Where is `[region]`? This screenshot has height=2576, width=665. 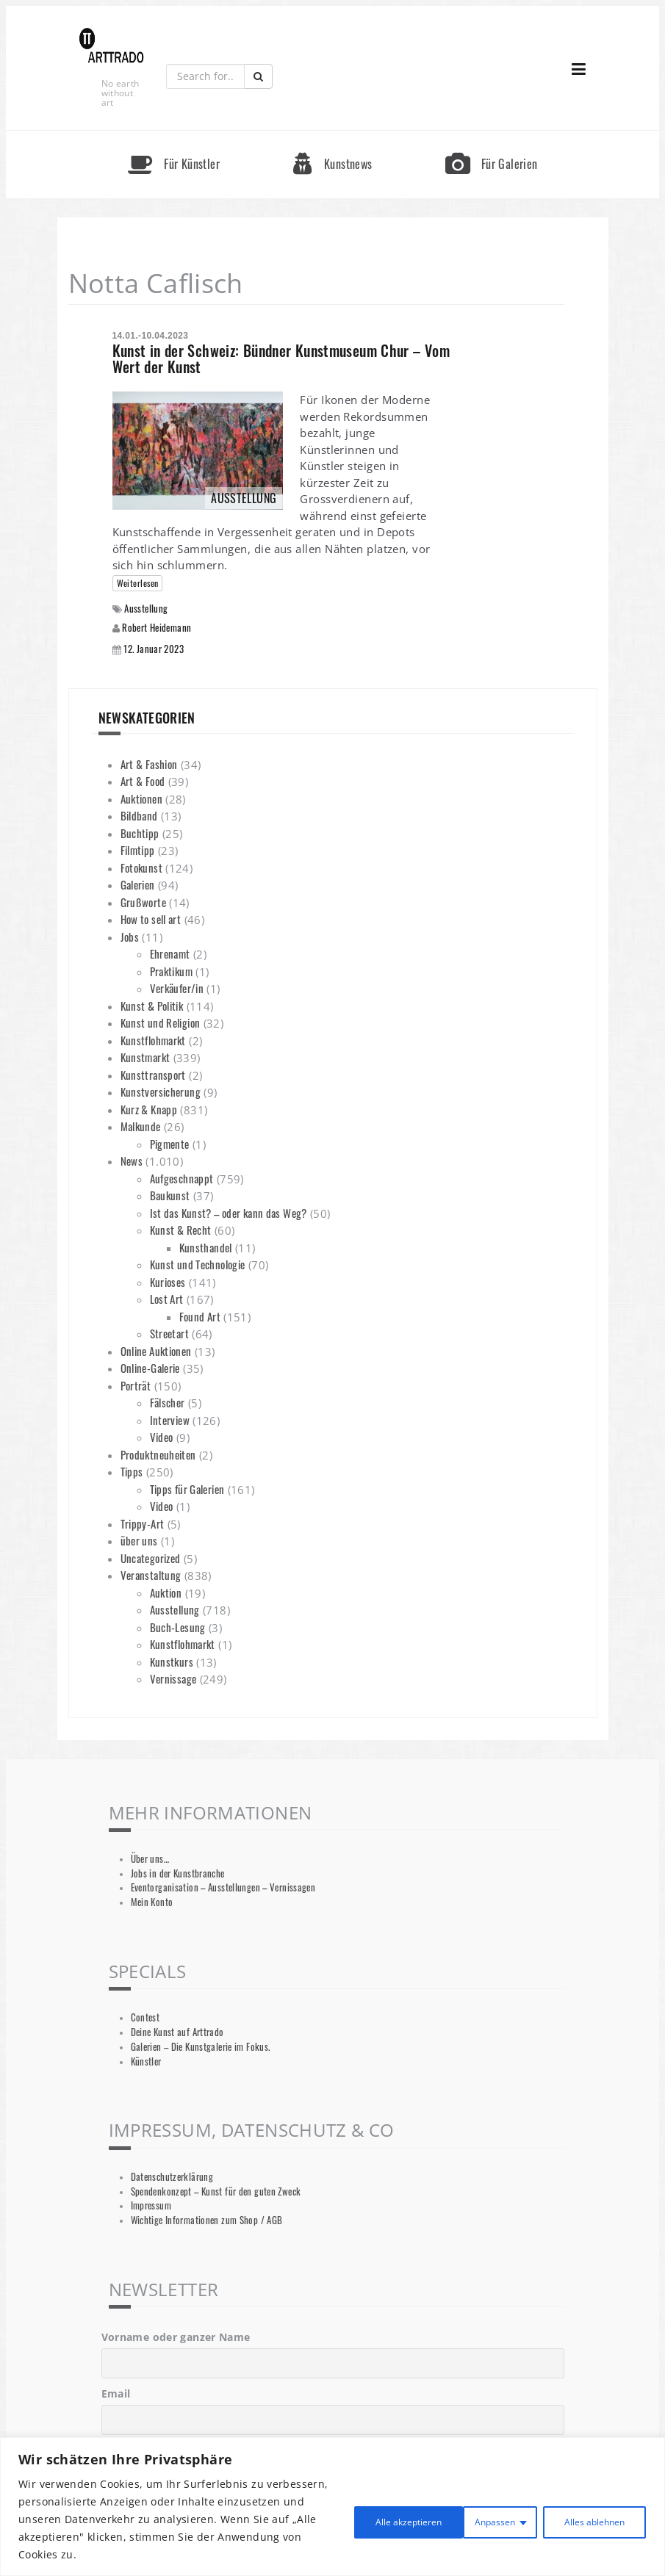
[region] is located at coordinates (332, 2506).